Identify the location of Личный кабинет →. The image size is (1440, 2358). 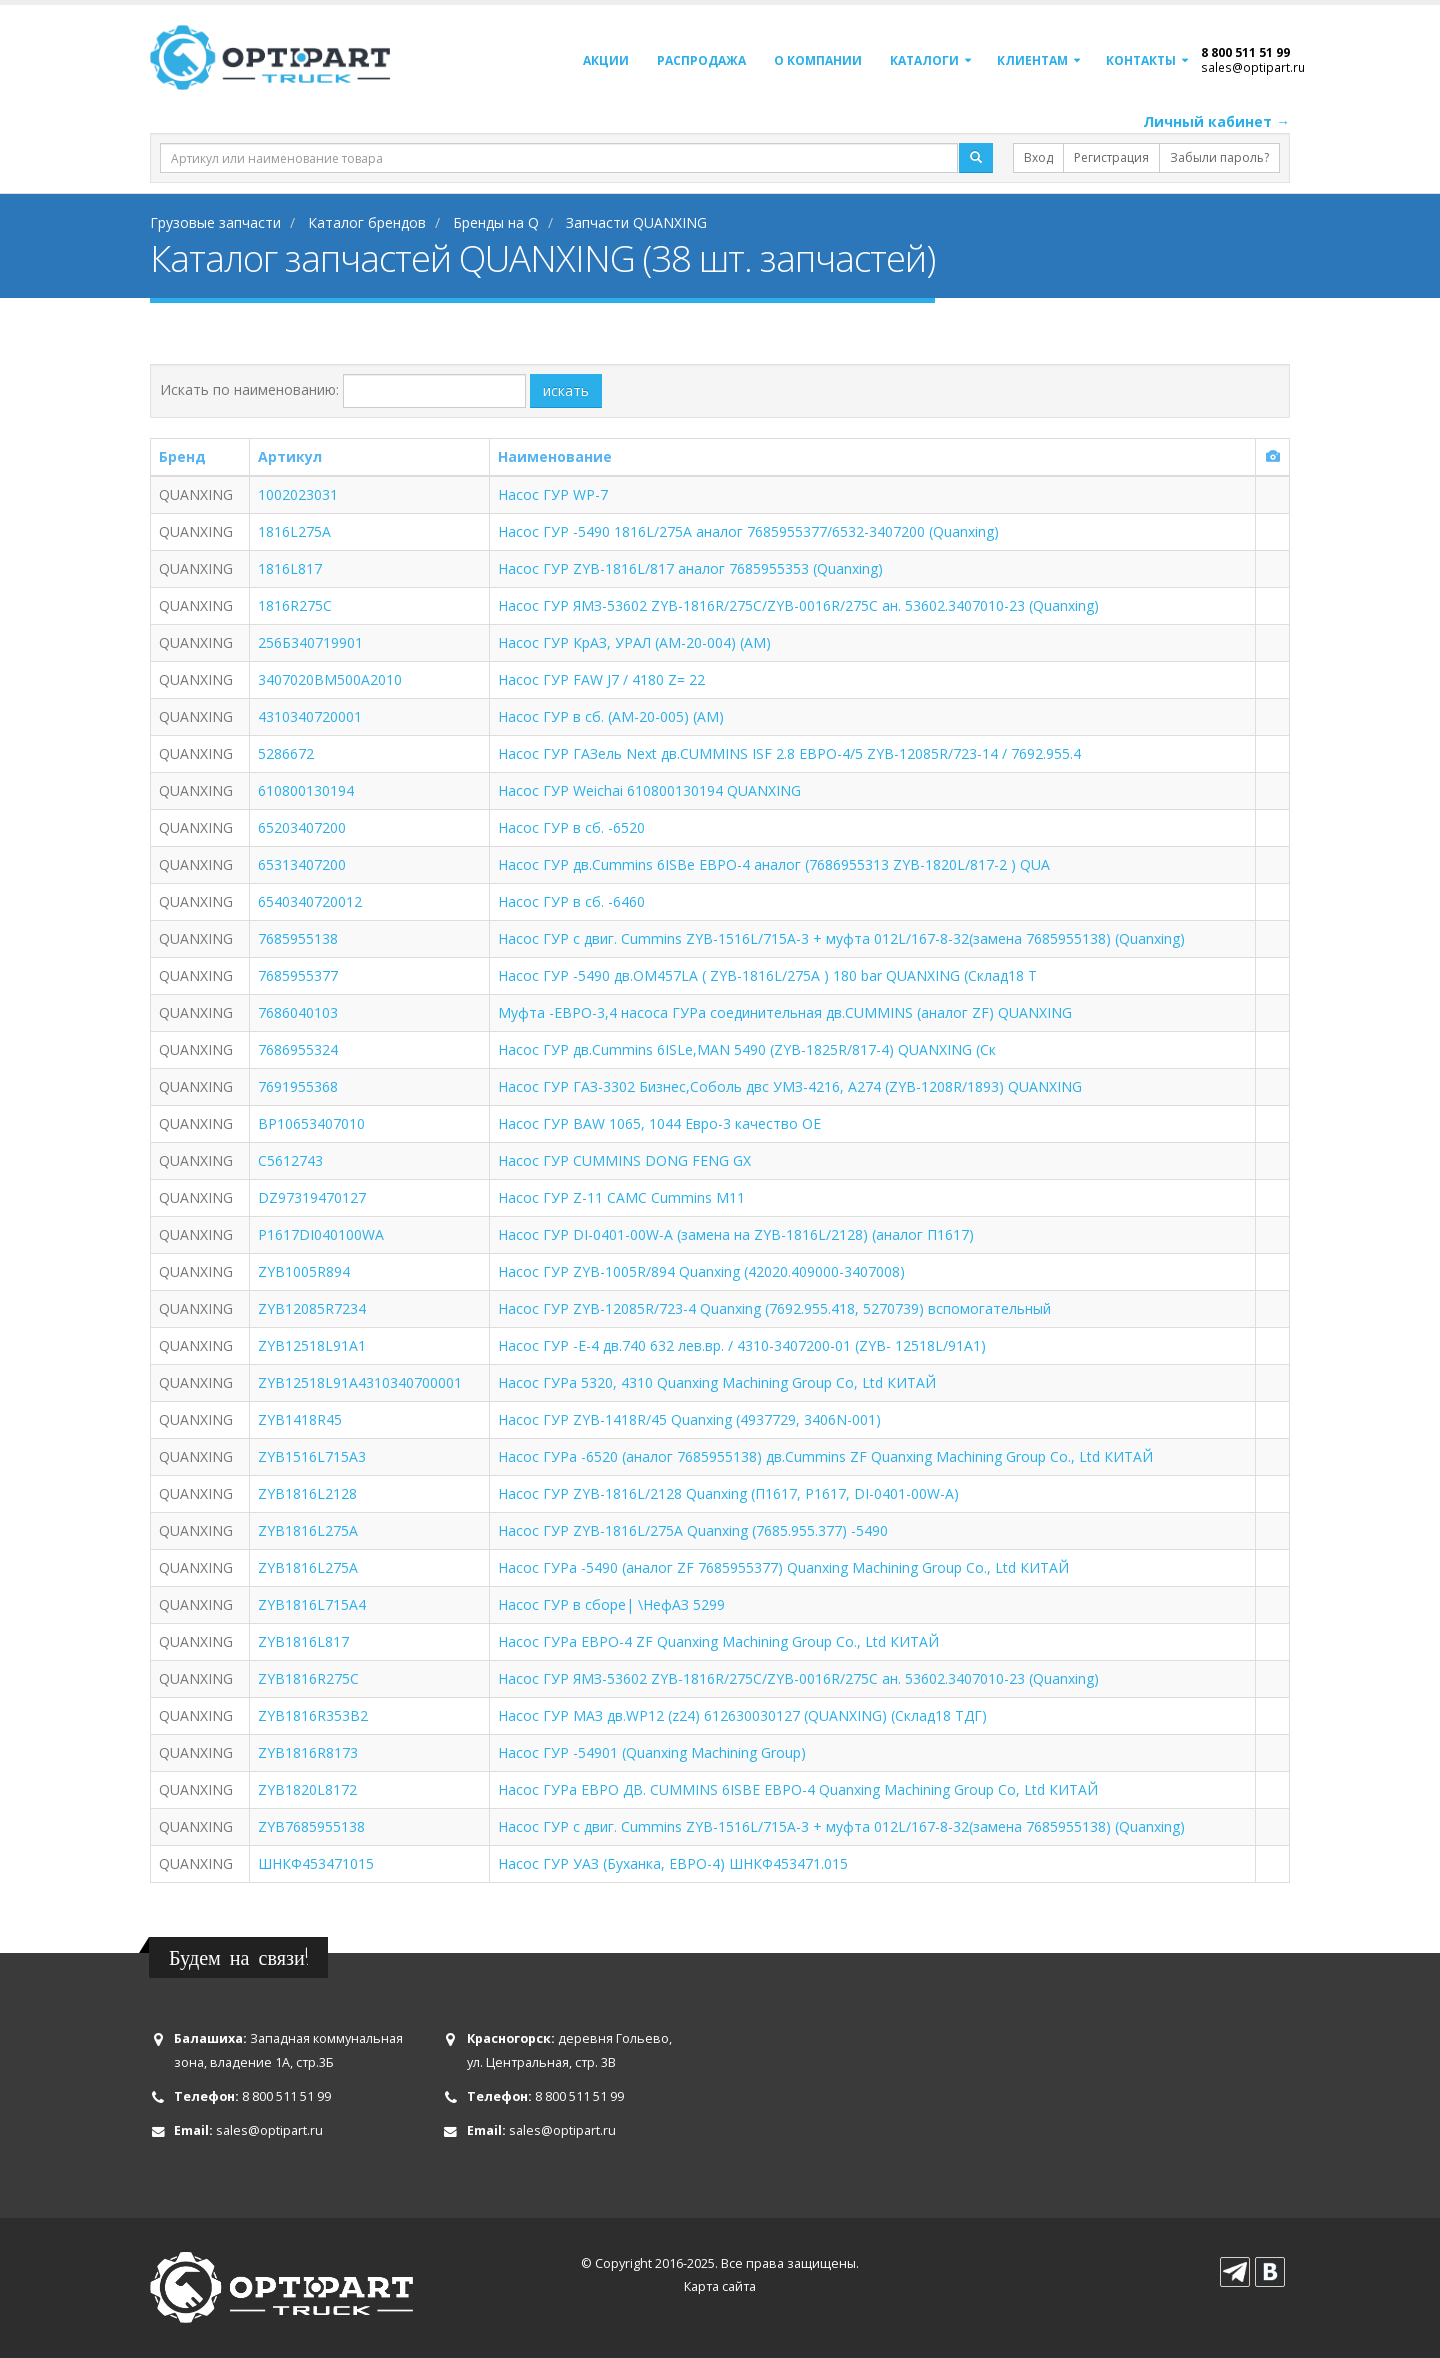
(1216, 121).